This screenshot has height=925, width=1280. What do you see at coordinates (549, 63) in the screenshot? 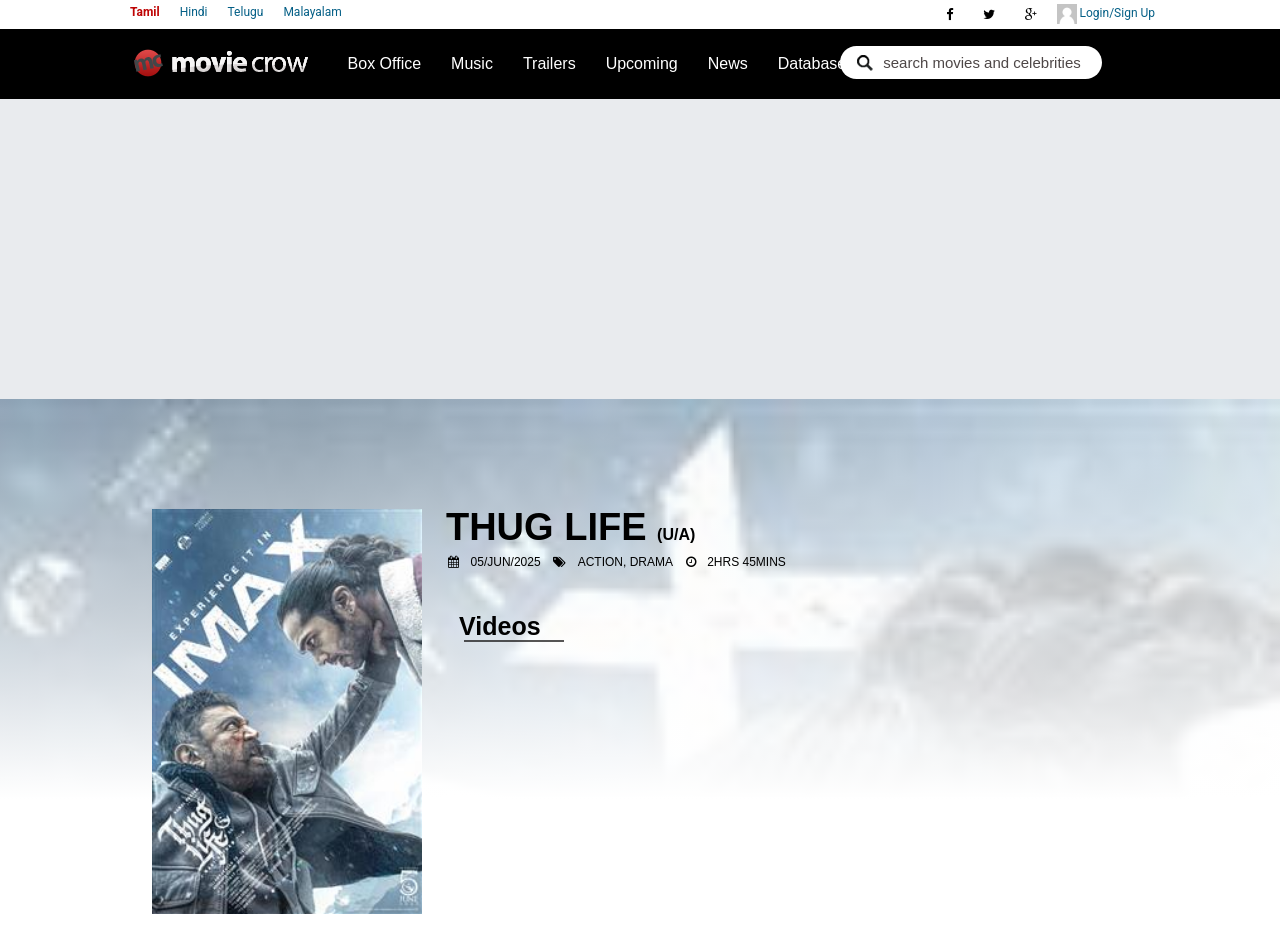
I see `Trailers` at bounding box center [549, 63].